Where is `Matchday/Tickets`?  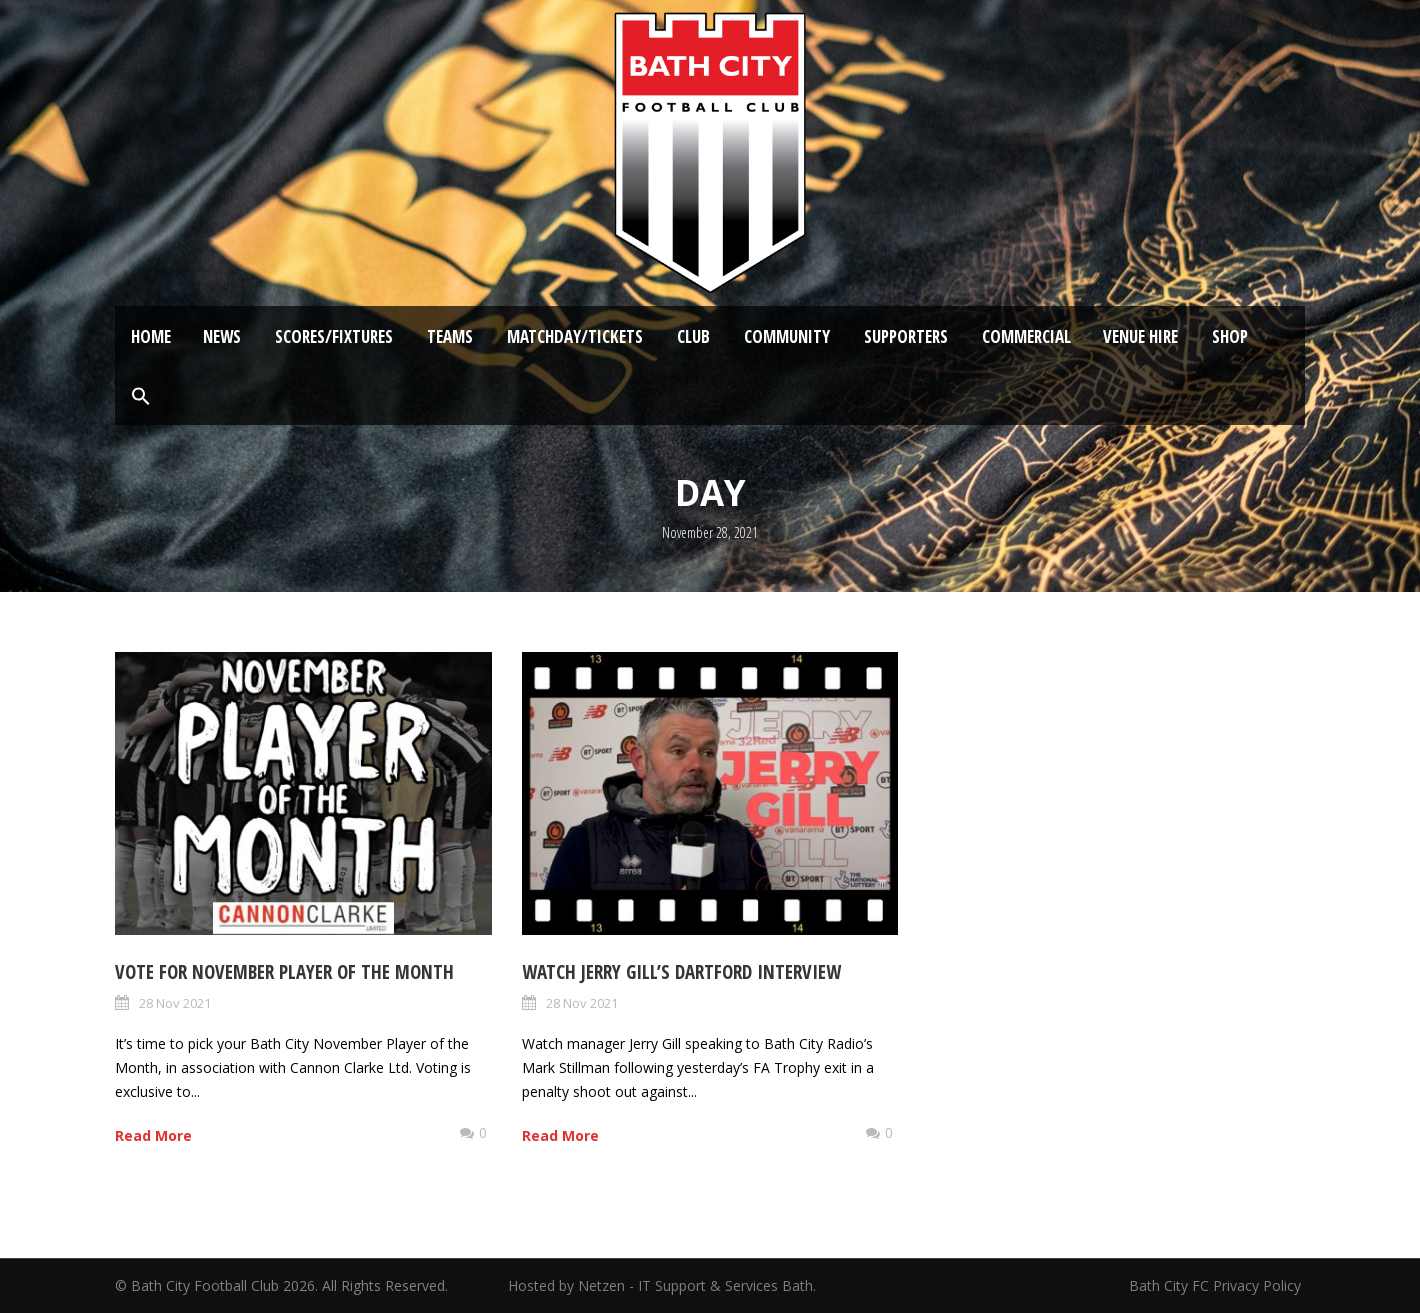 Matchday/Tickets is located at coordinates (575, 336).